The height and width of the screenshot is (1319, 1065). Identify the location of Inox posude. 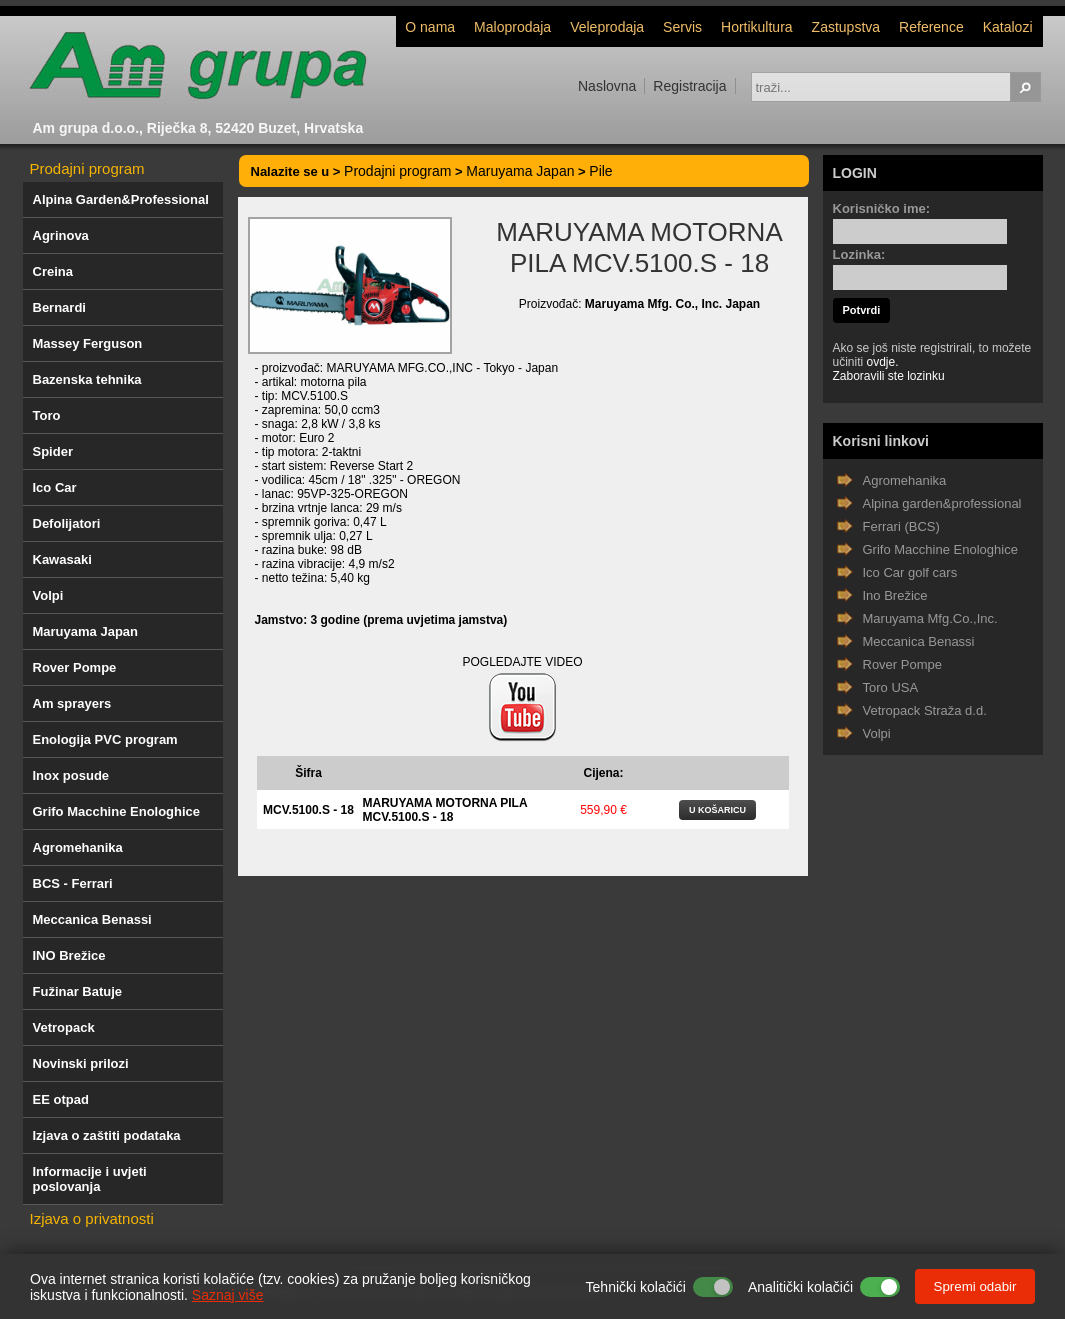
(71, 775).